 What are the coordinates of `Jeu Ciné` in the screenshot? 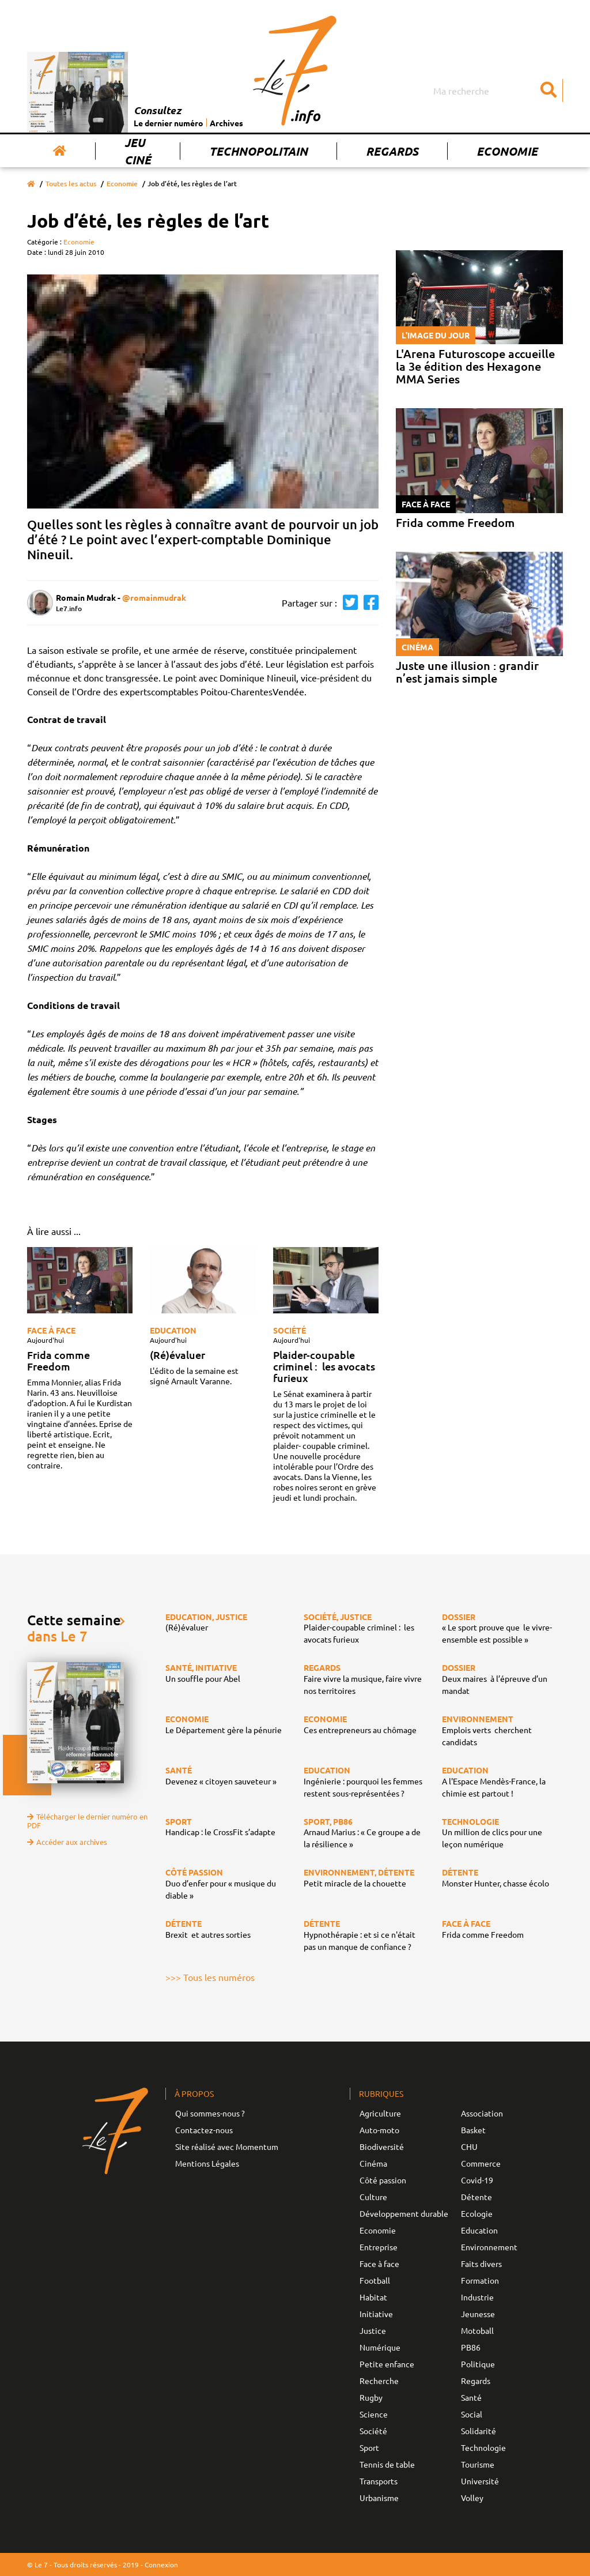 It's located at (137, 151).